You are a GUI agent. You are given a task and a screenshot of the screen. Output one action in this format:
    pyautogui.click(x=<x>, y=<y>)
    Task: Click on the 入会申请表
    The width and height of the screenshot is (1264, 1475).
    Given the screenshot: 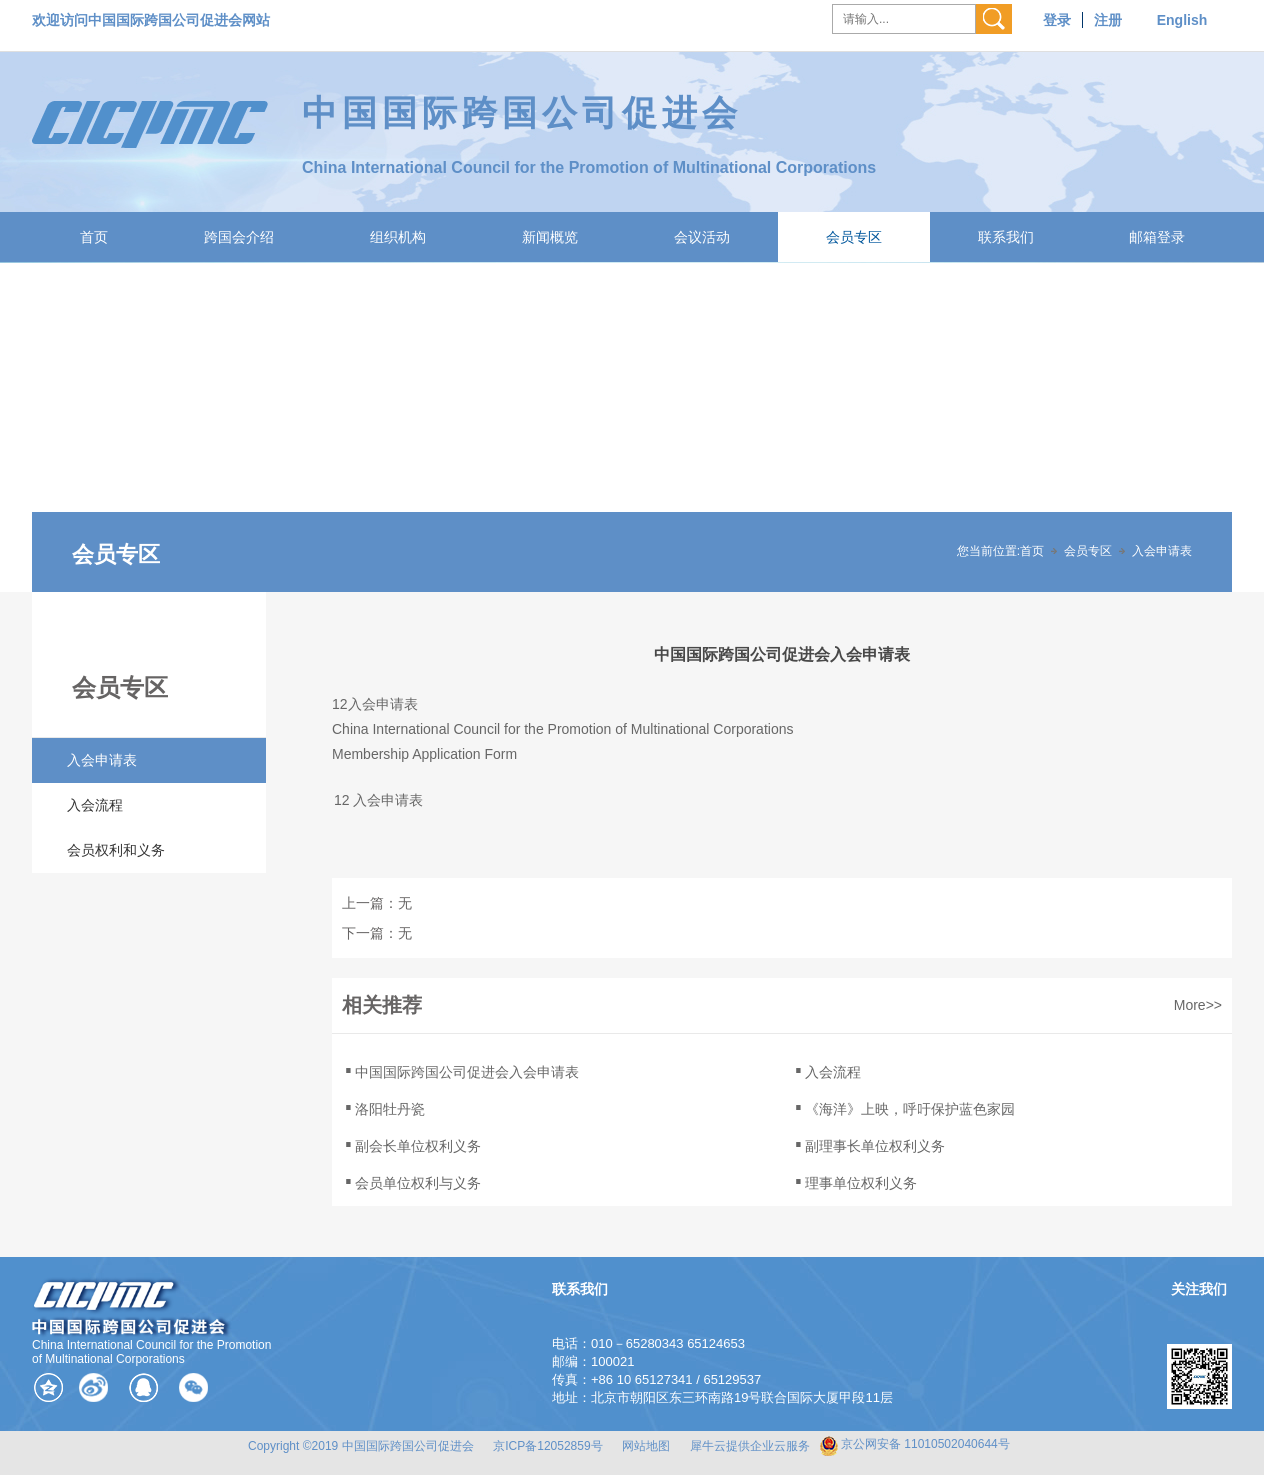 What is the action you would take?
    pyautogui.click(x=1162, y=551)
    